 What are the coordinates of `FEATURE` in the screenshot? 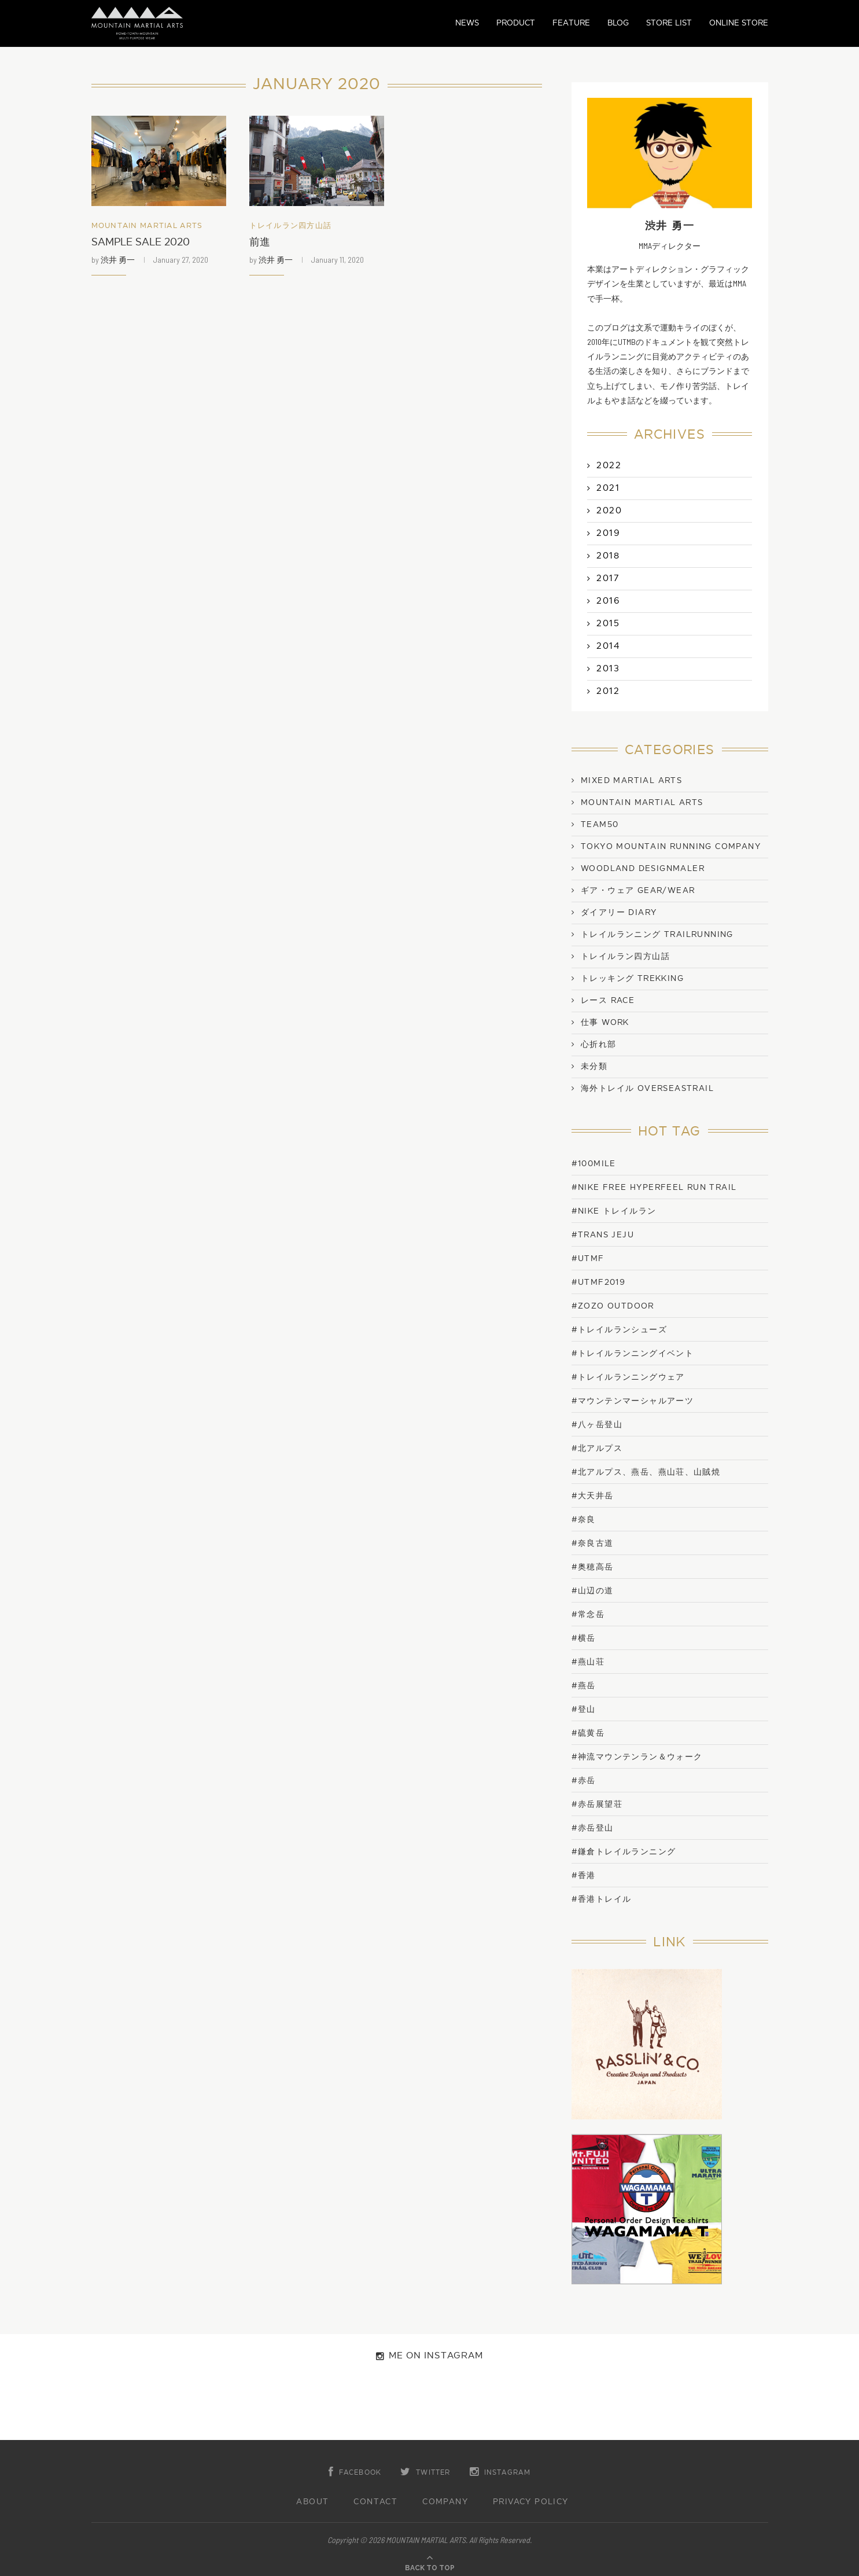 It's located at (571, 23).